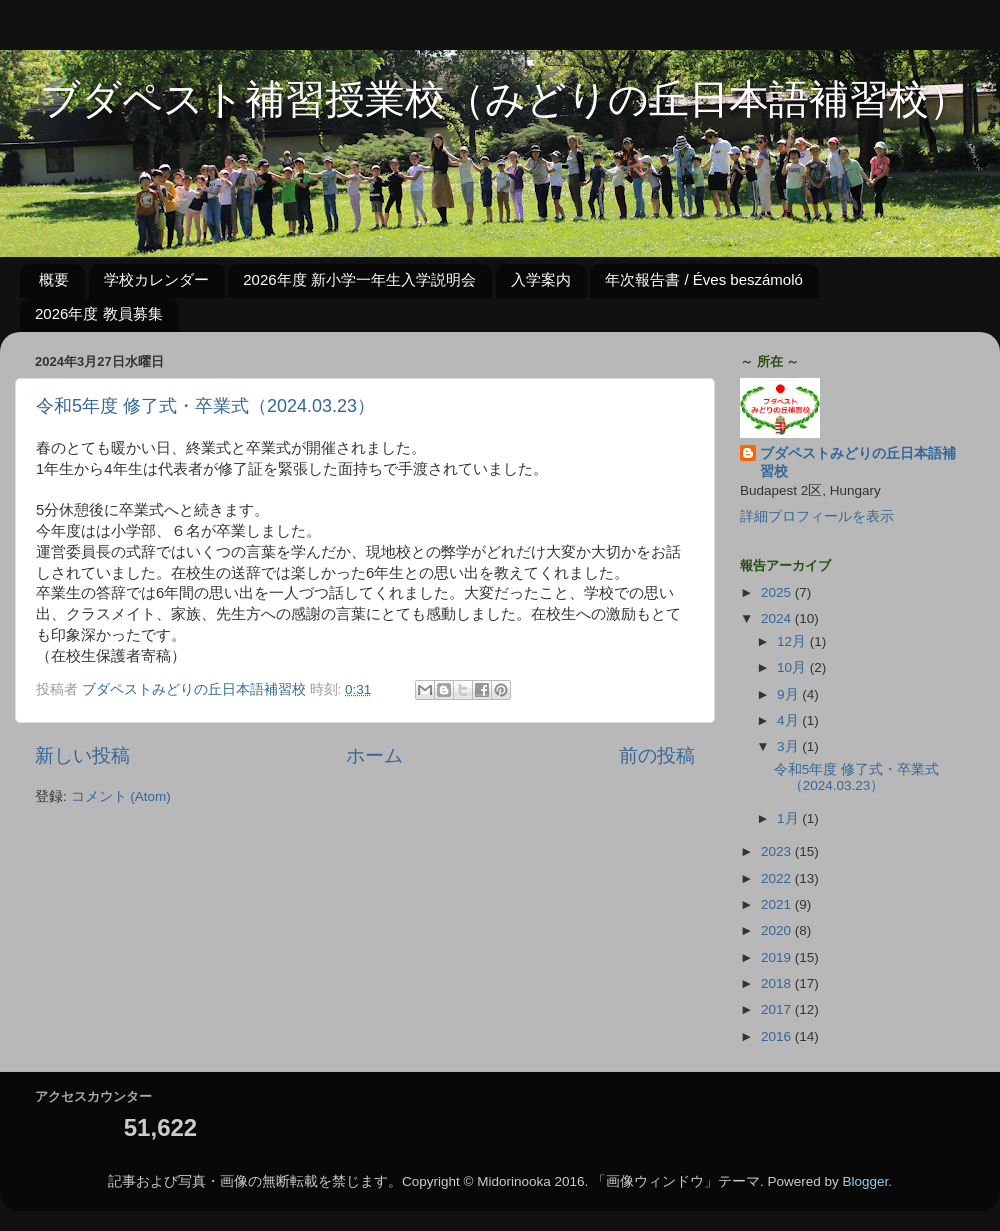 The image size is (1000, 1231). What do you see at coordinates (778, 983) in the screenshot?
I see `2018` at bounding box center [778, 983].